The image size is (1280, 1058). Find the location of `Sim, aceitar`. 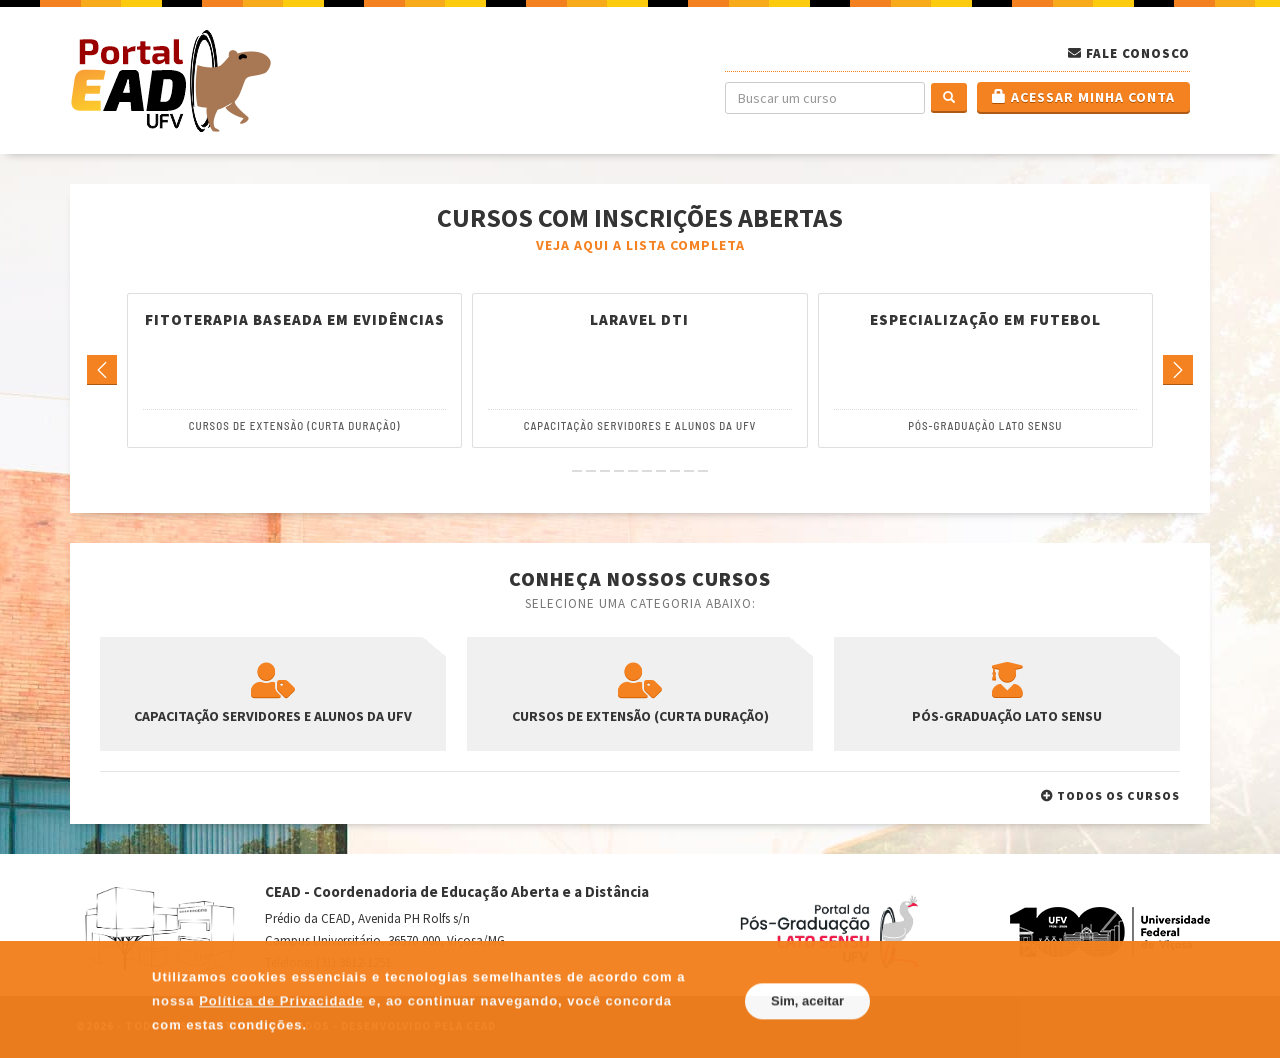

Sim, aceitar is located at coordinates (807, 1034).